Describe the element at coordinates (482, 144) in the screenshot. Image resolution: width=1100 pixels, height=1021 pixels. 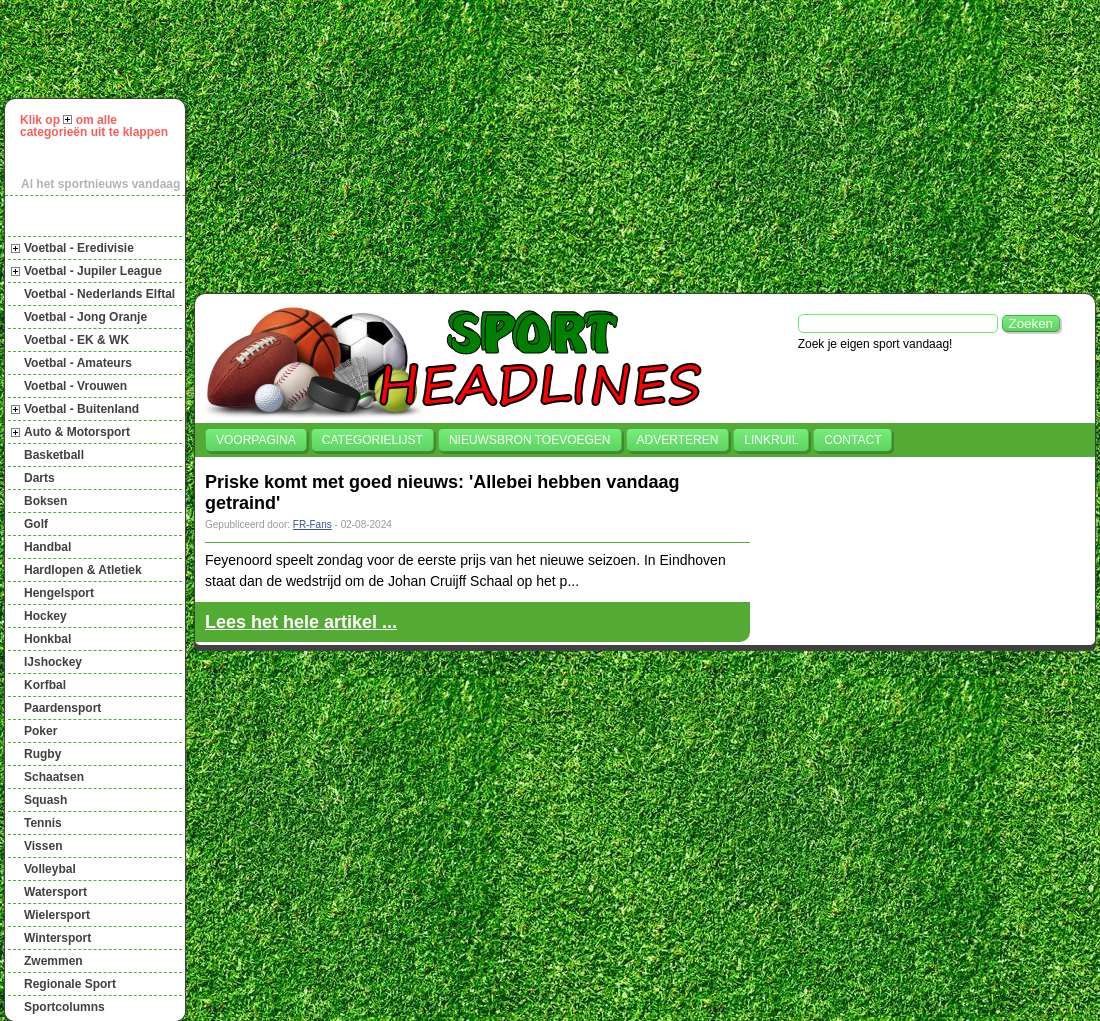
I see `[Advertisement]` at that location.